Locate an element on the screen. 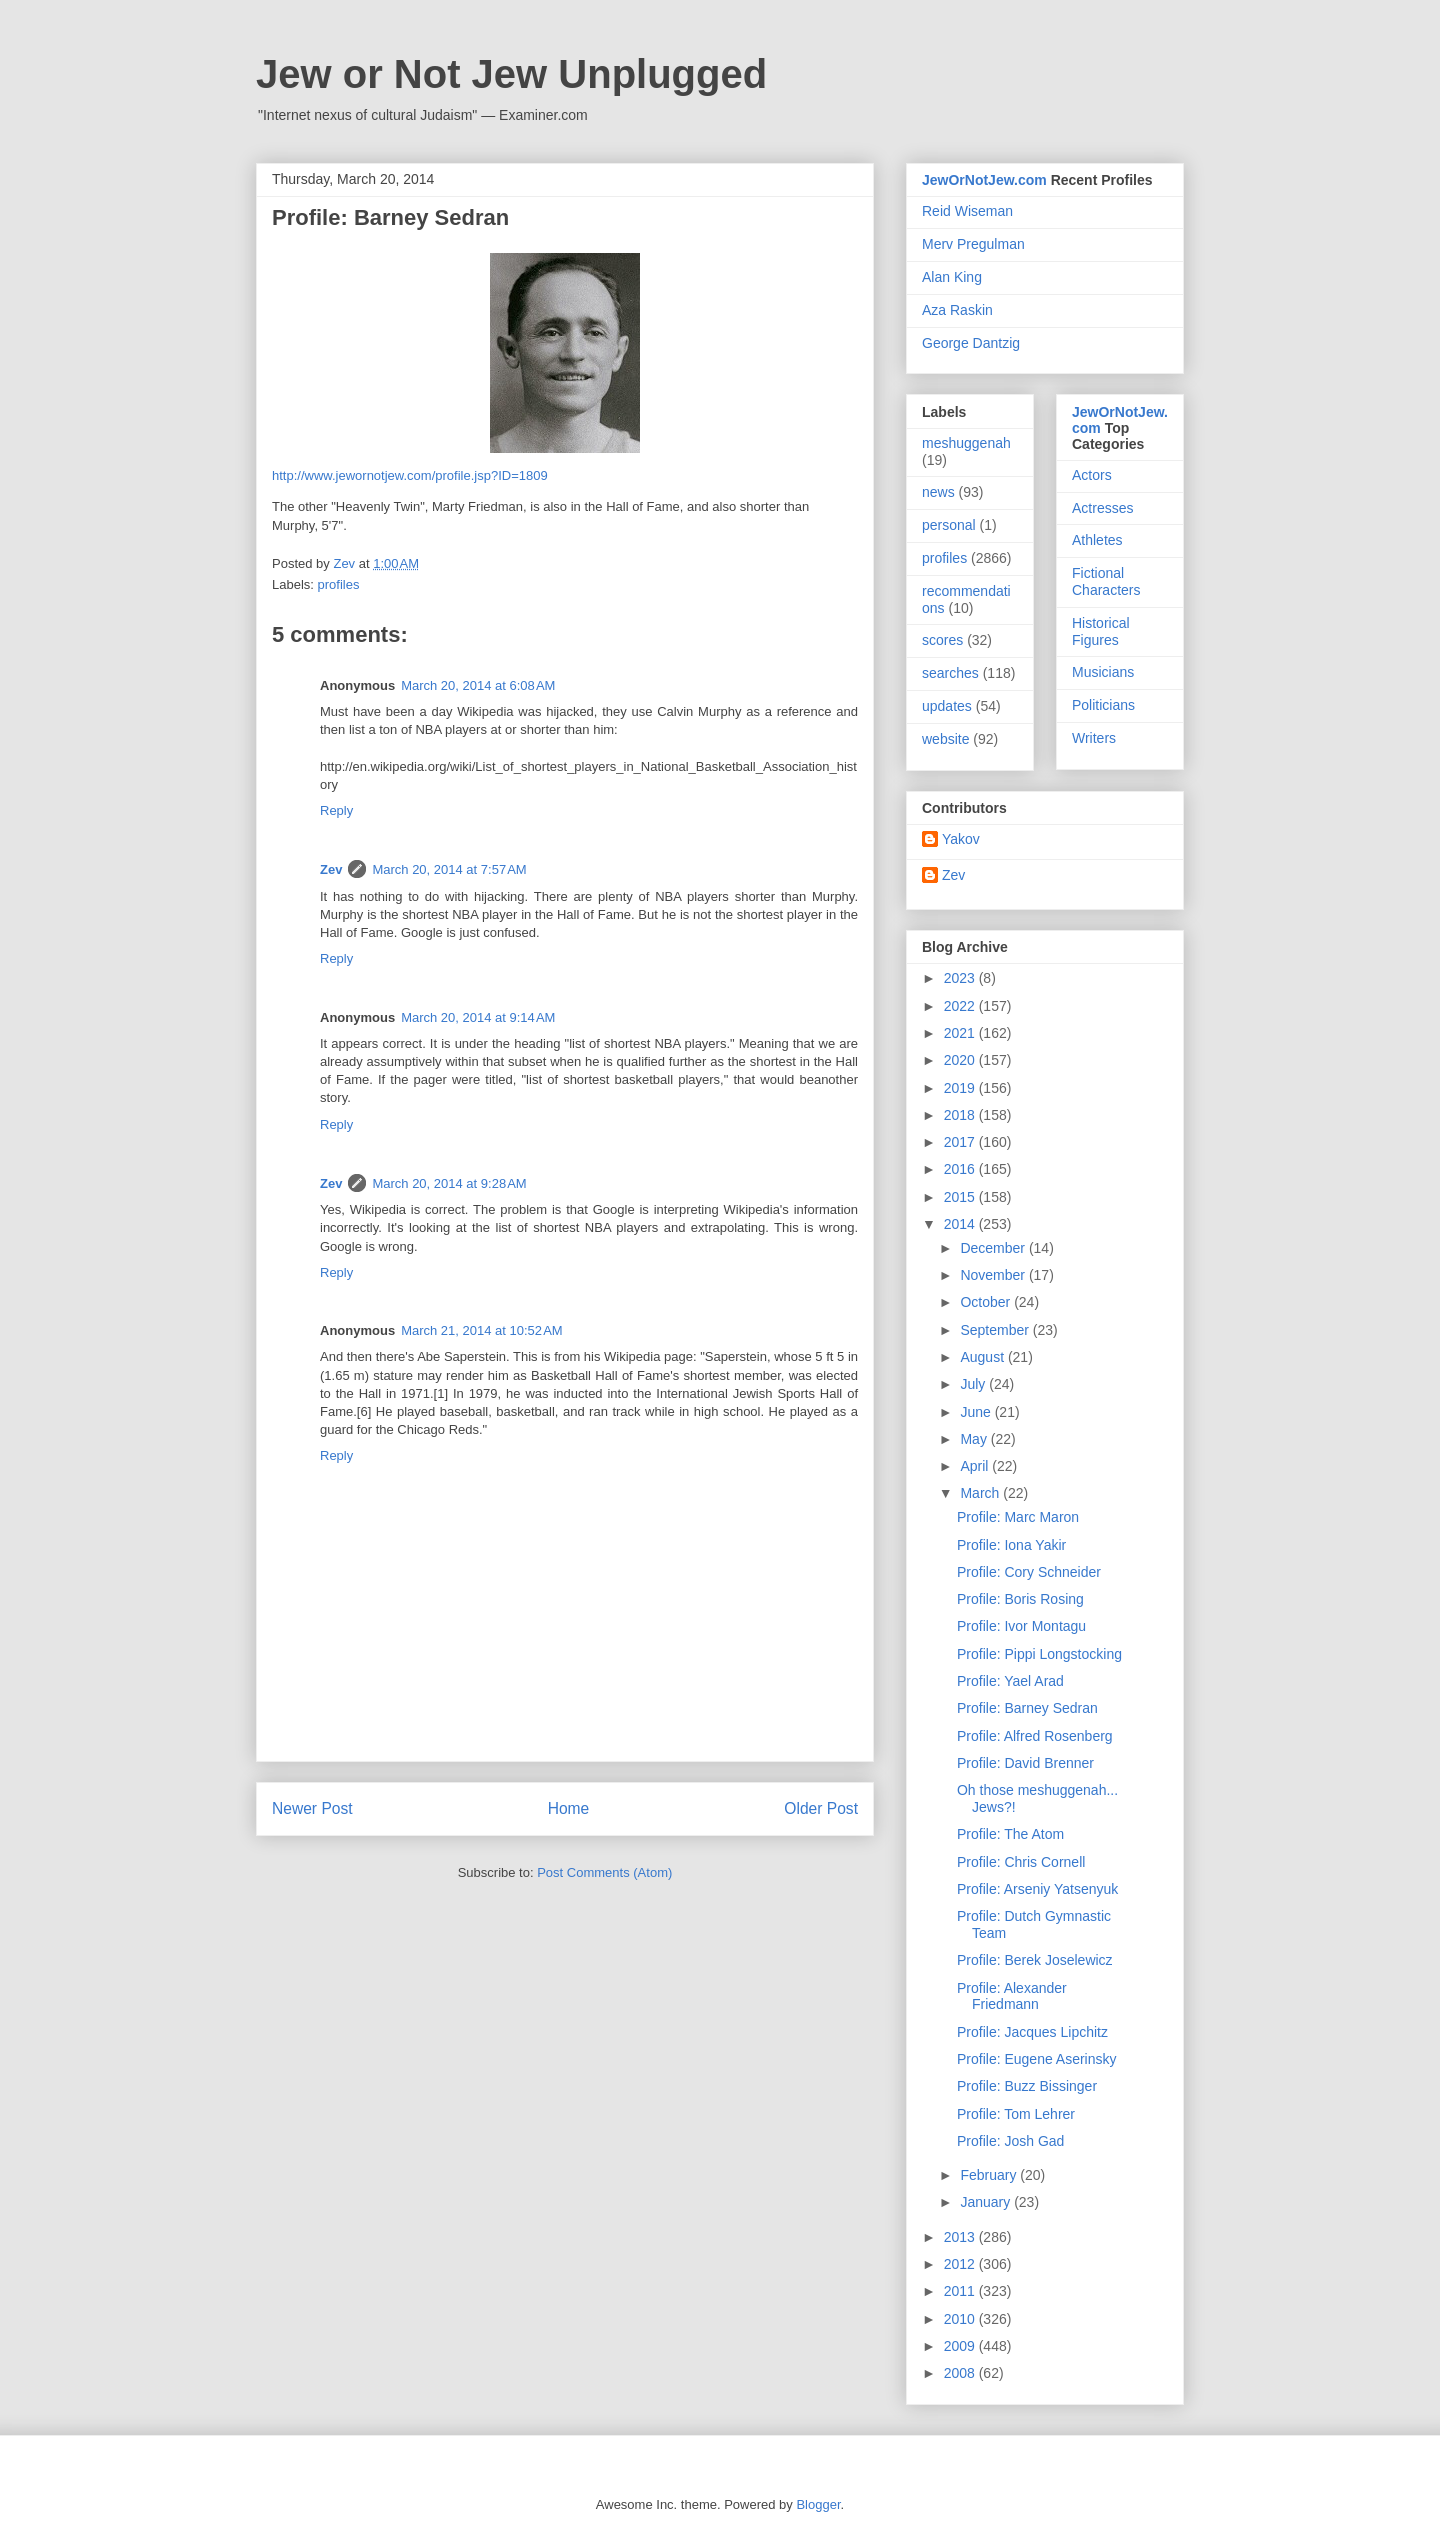 Image resolution: width=1440 pixels, height=2544 pixels. Profile: Alfred Rosenberg is located at coordinates (1035, 1736).